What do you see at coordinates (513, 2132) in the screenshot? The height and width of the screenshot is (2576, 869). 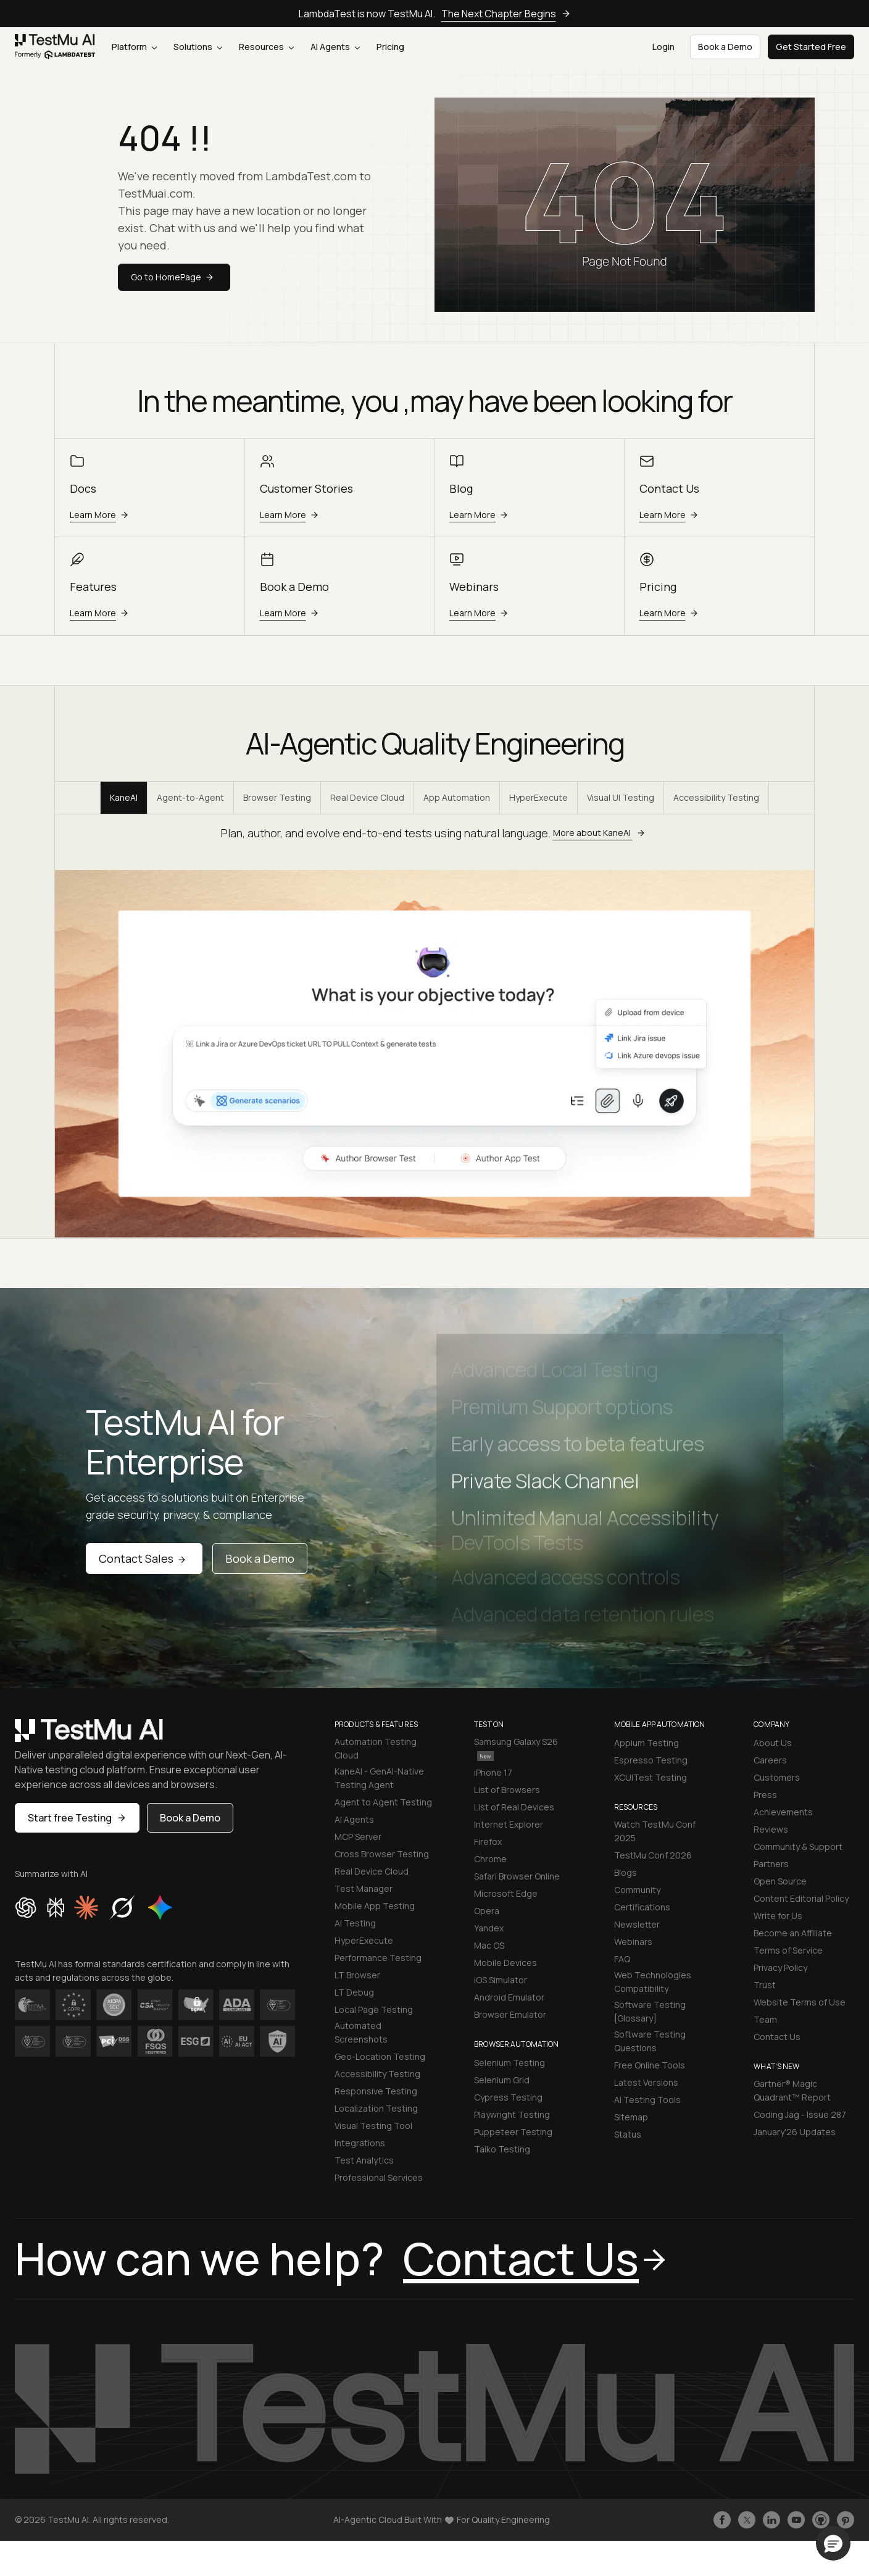 I see `Puppeteer Testing` at bounding box center [513, 2132].